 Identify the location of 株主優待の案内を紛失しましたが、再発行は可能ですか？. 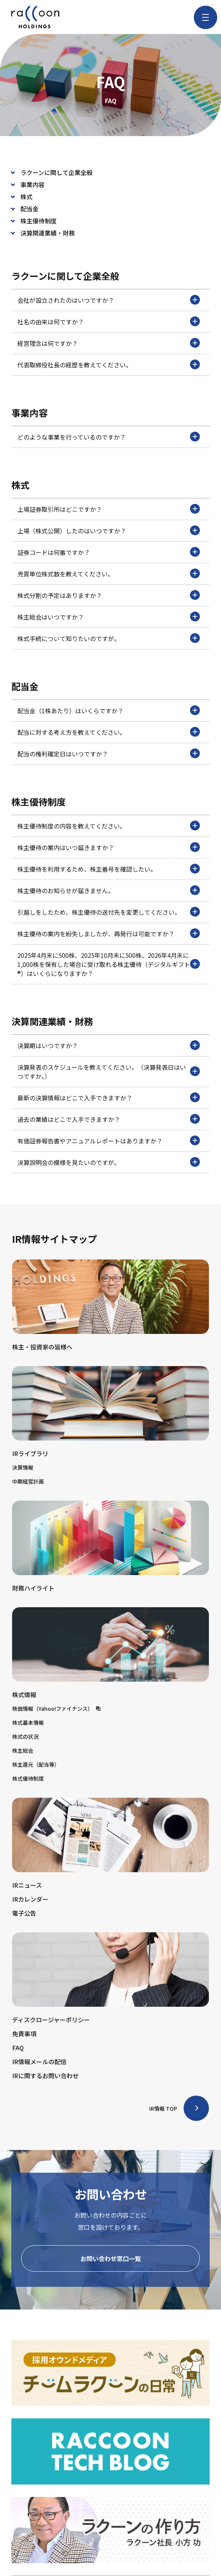
(108, 933).